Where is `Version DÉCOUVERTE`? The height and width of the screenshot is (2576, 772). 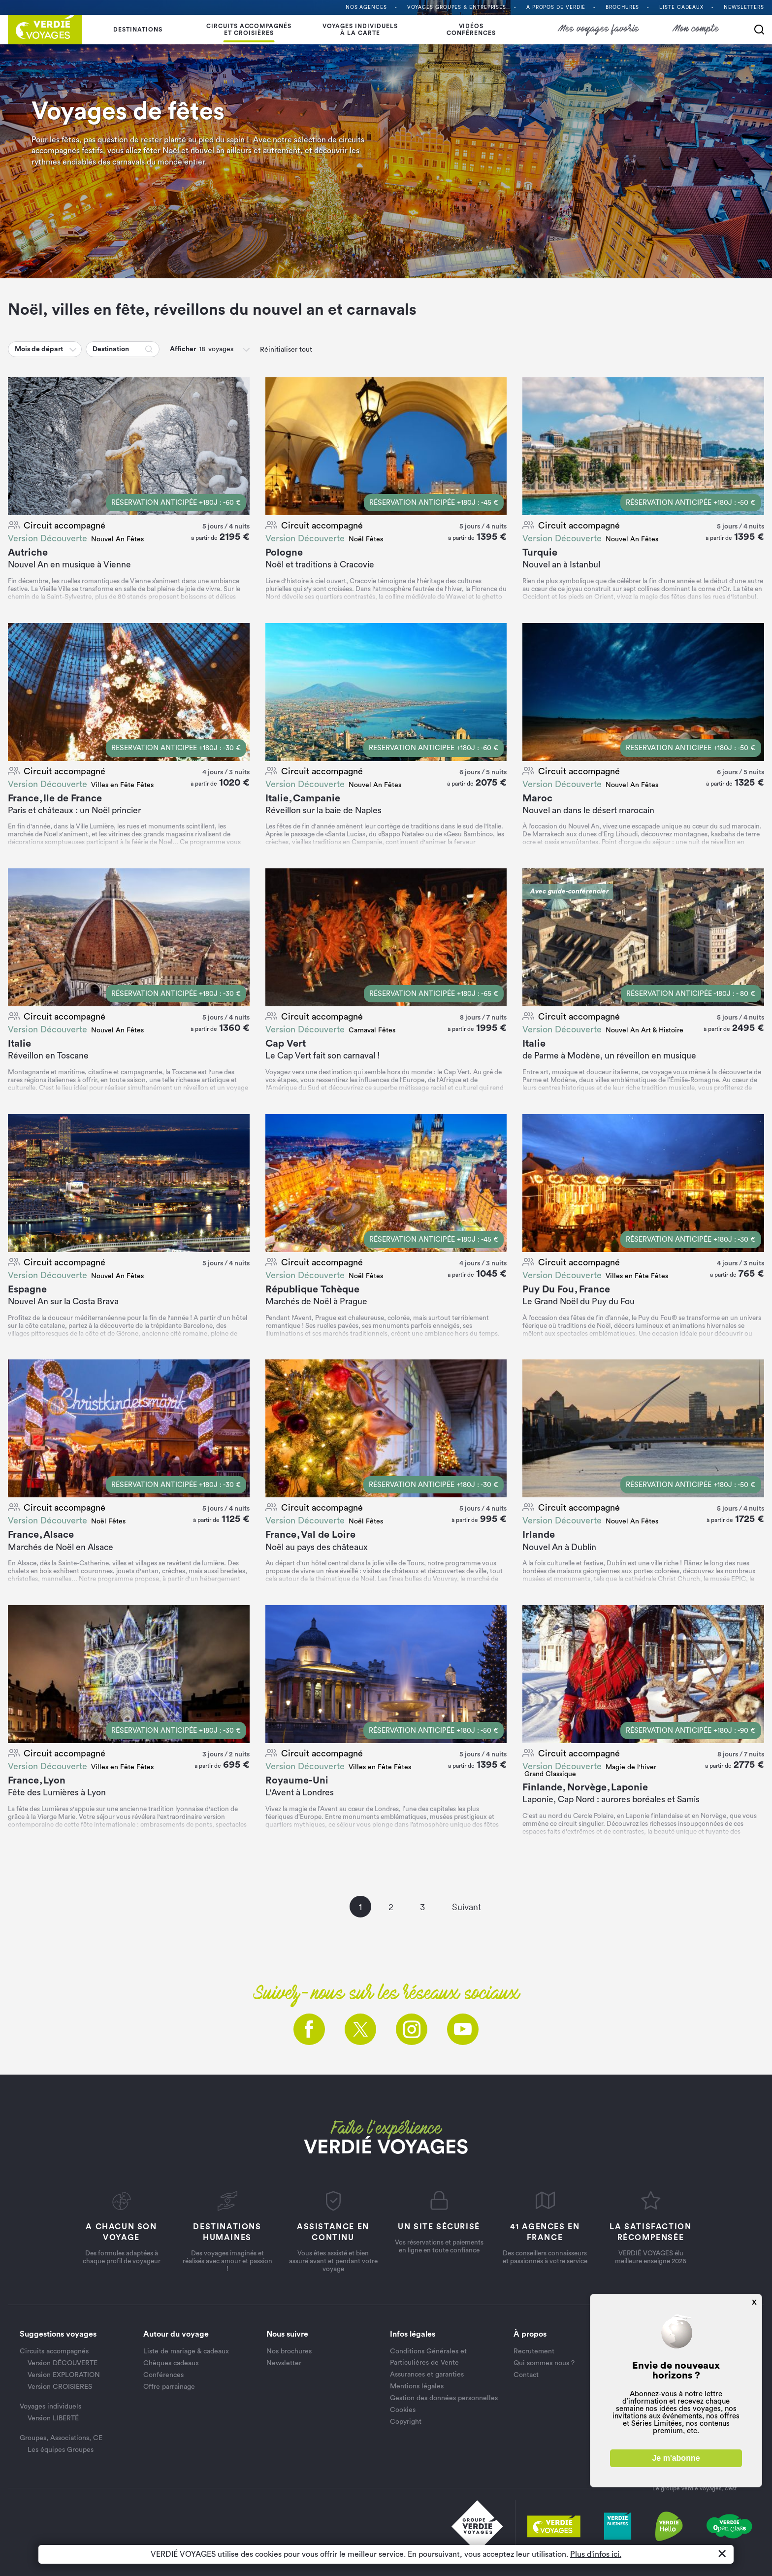 Version DÉCOUVERTE is located at coordinates (62, 2363).